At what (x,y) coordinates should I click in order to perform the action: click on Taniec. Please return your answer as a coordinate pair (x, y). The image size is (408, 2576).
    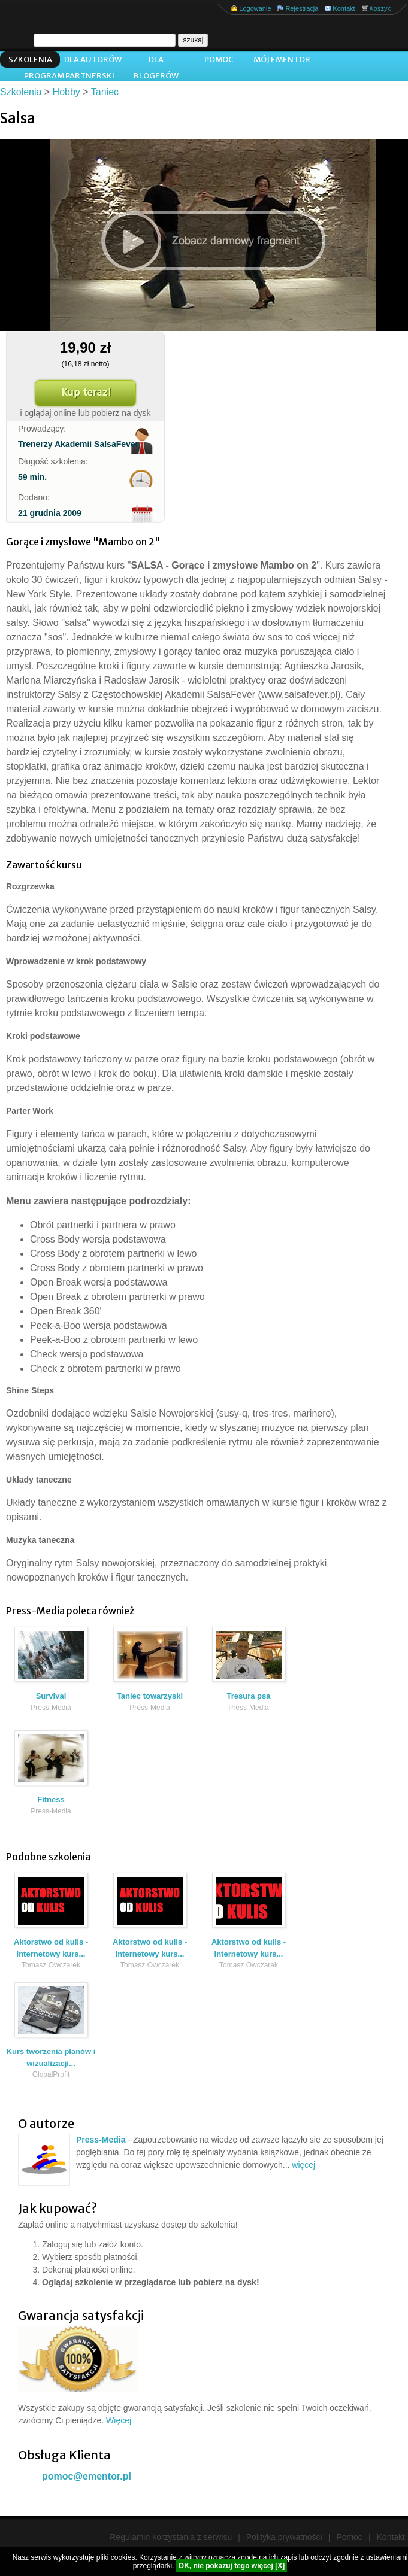
    Looking at the image, I should click on (105, 92).